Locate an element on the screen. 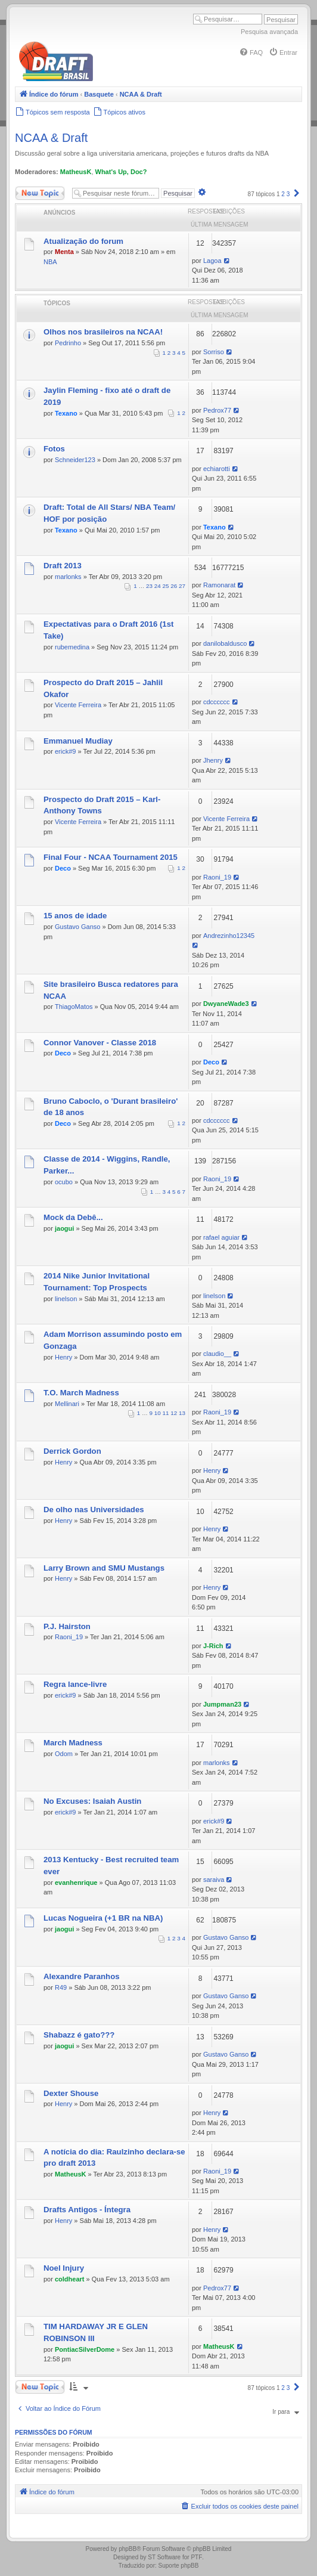  Regra lance-livre is located at coordinates (75, 1684).